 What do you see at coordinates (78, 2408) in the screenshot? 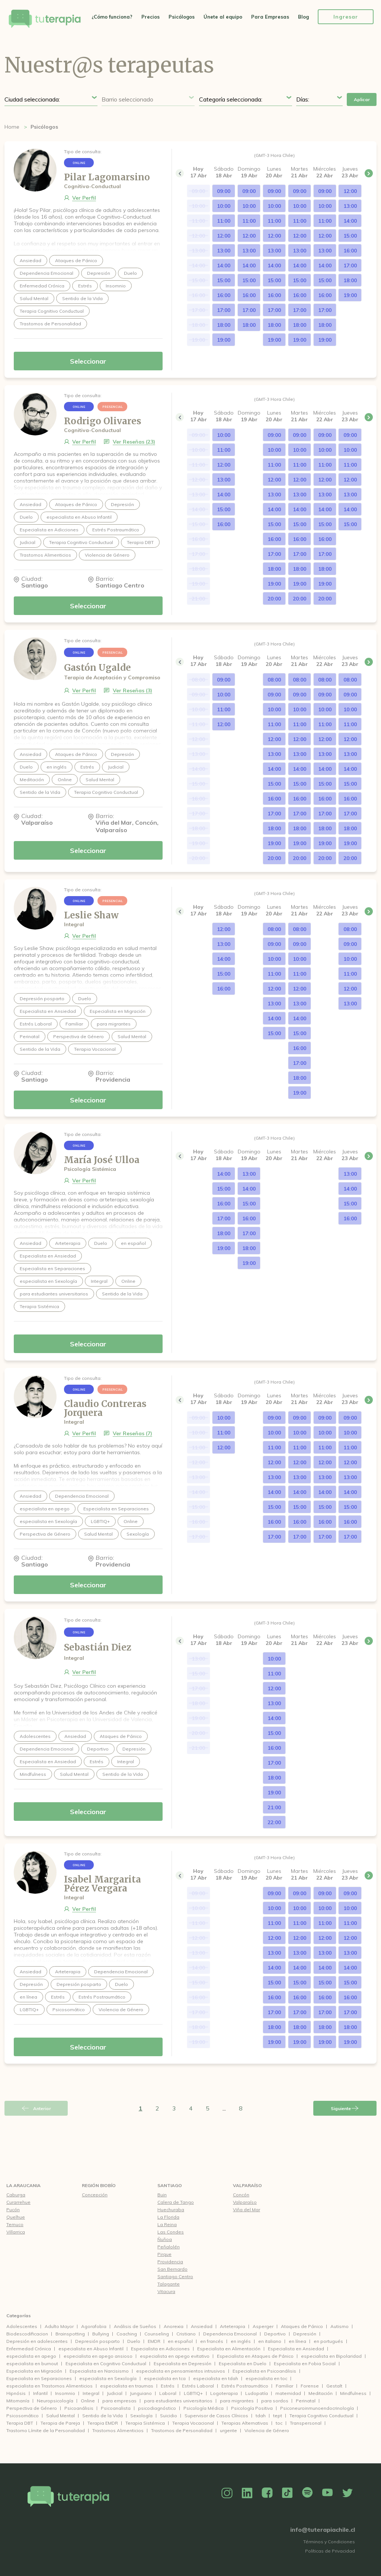
I see `Psicoanálisis` at bounding box center [78, 2408].